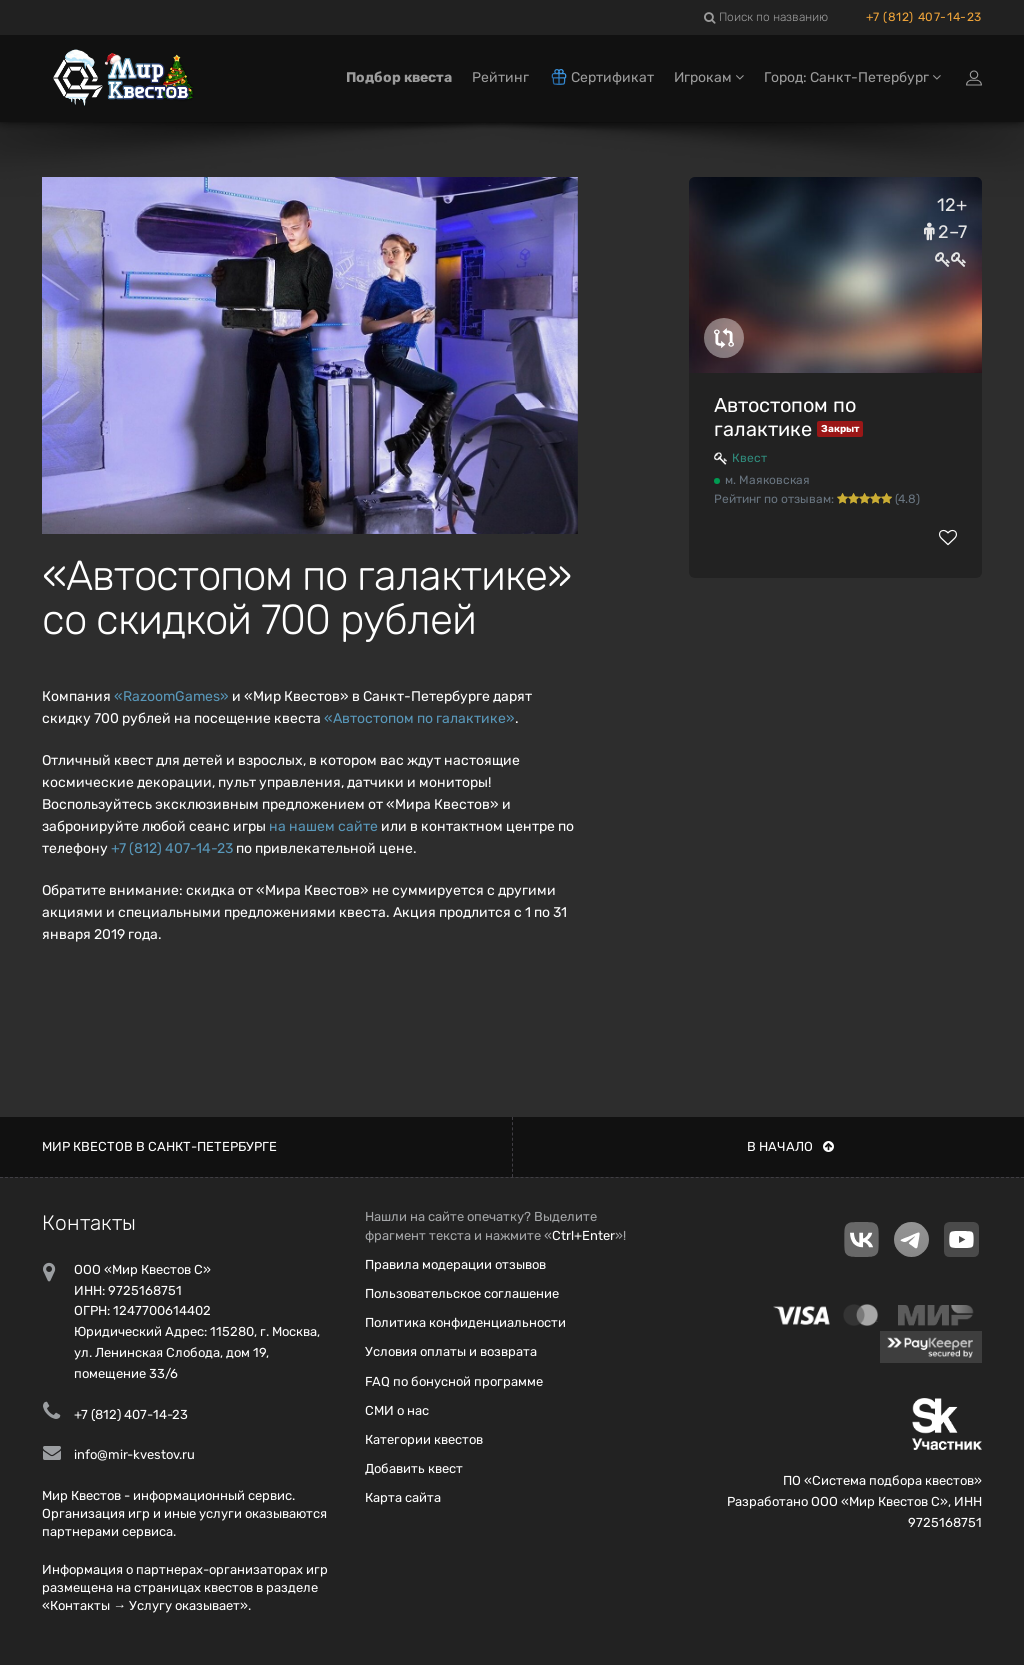 Image resolution: width=1024 pixels, height=1665 pixels. Describe the element at coordinates (171, 696) in the screenshot. I see `«RazoomGames»` at that location.